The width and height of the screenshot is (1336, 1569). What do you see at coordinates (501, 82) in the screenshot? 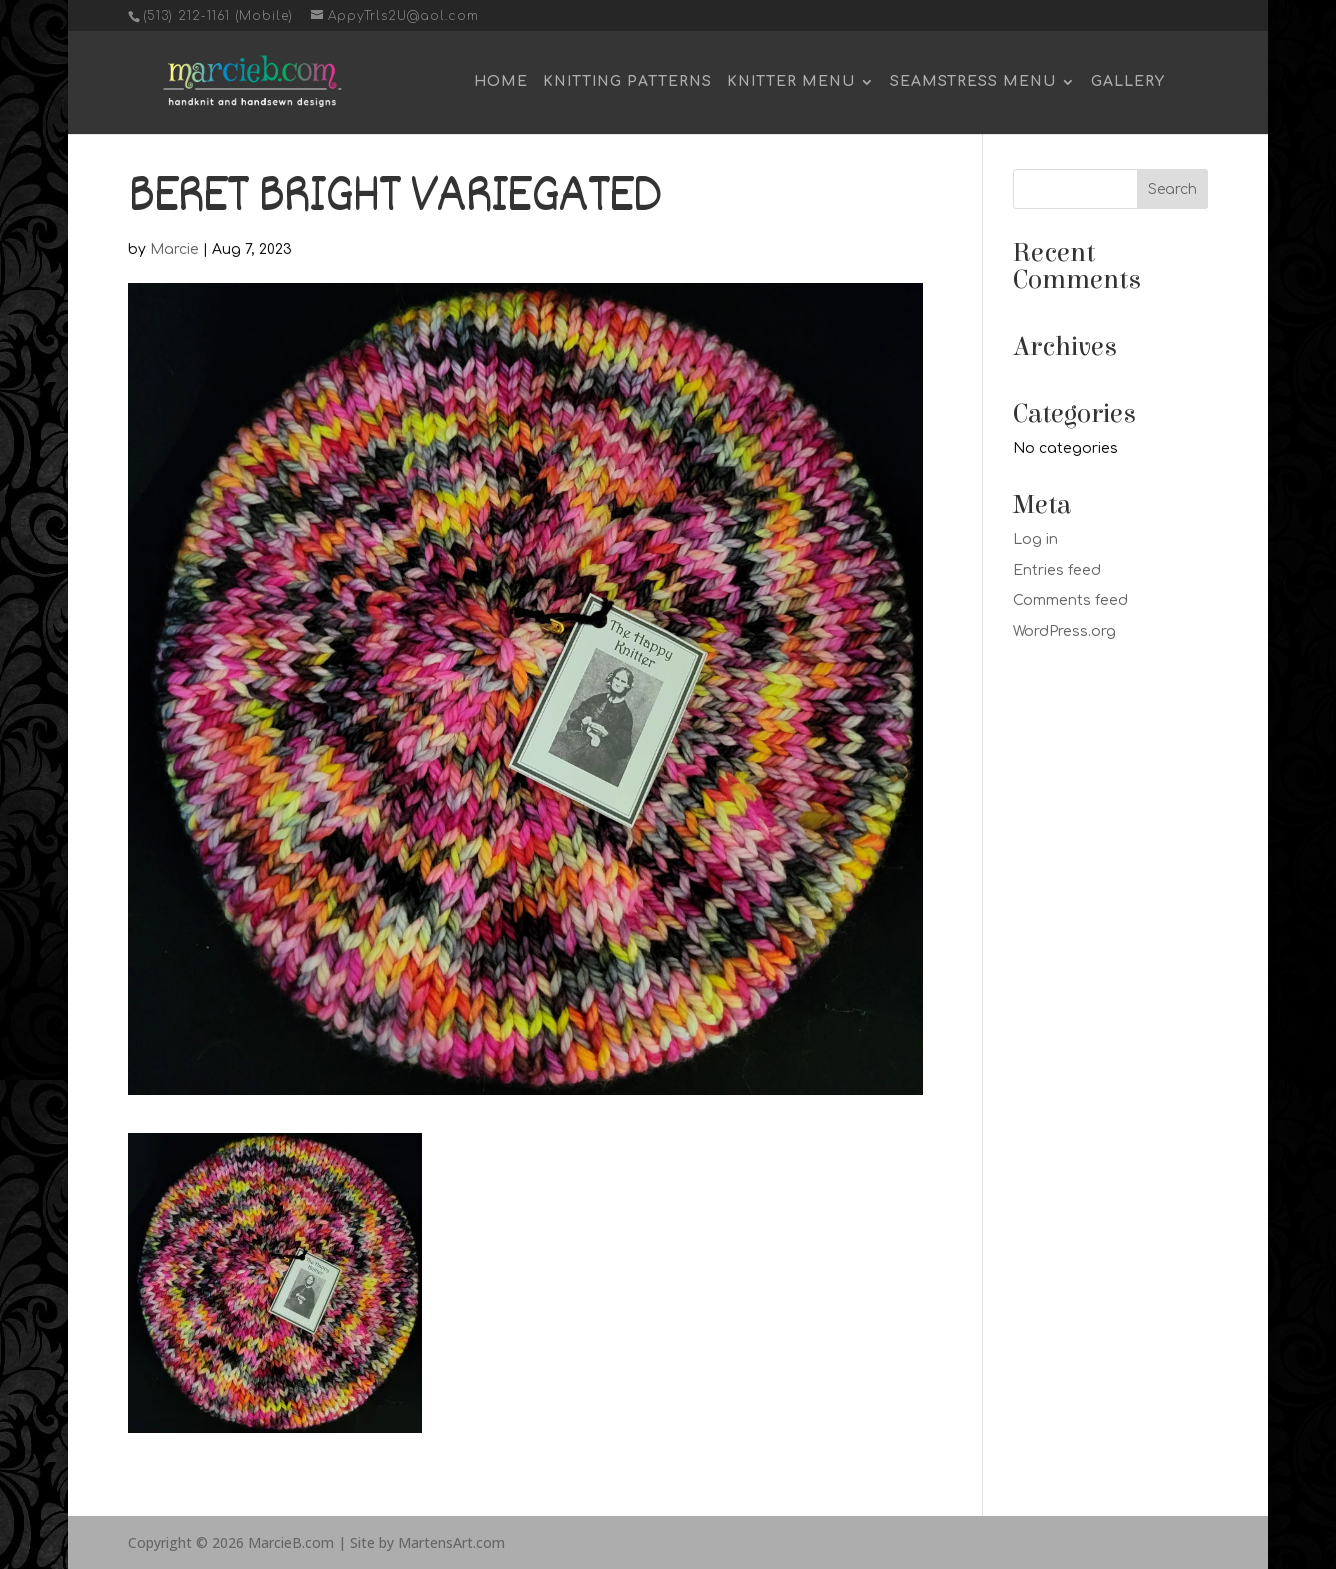
I see `Home` at bounding box center [501, 82].